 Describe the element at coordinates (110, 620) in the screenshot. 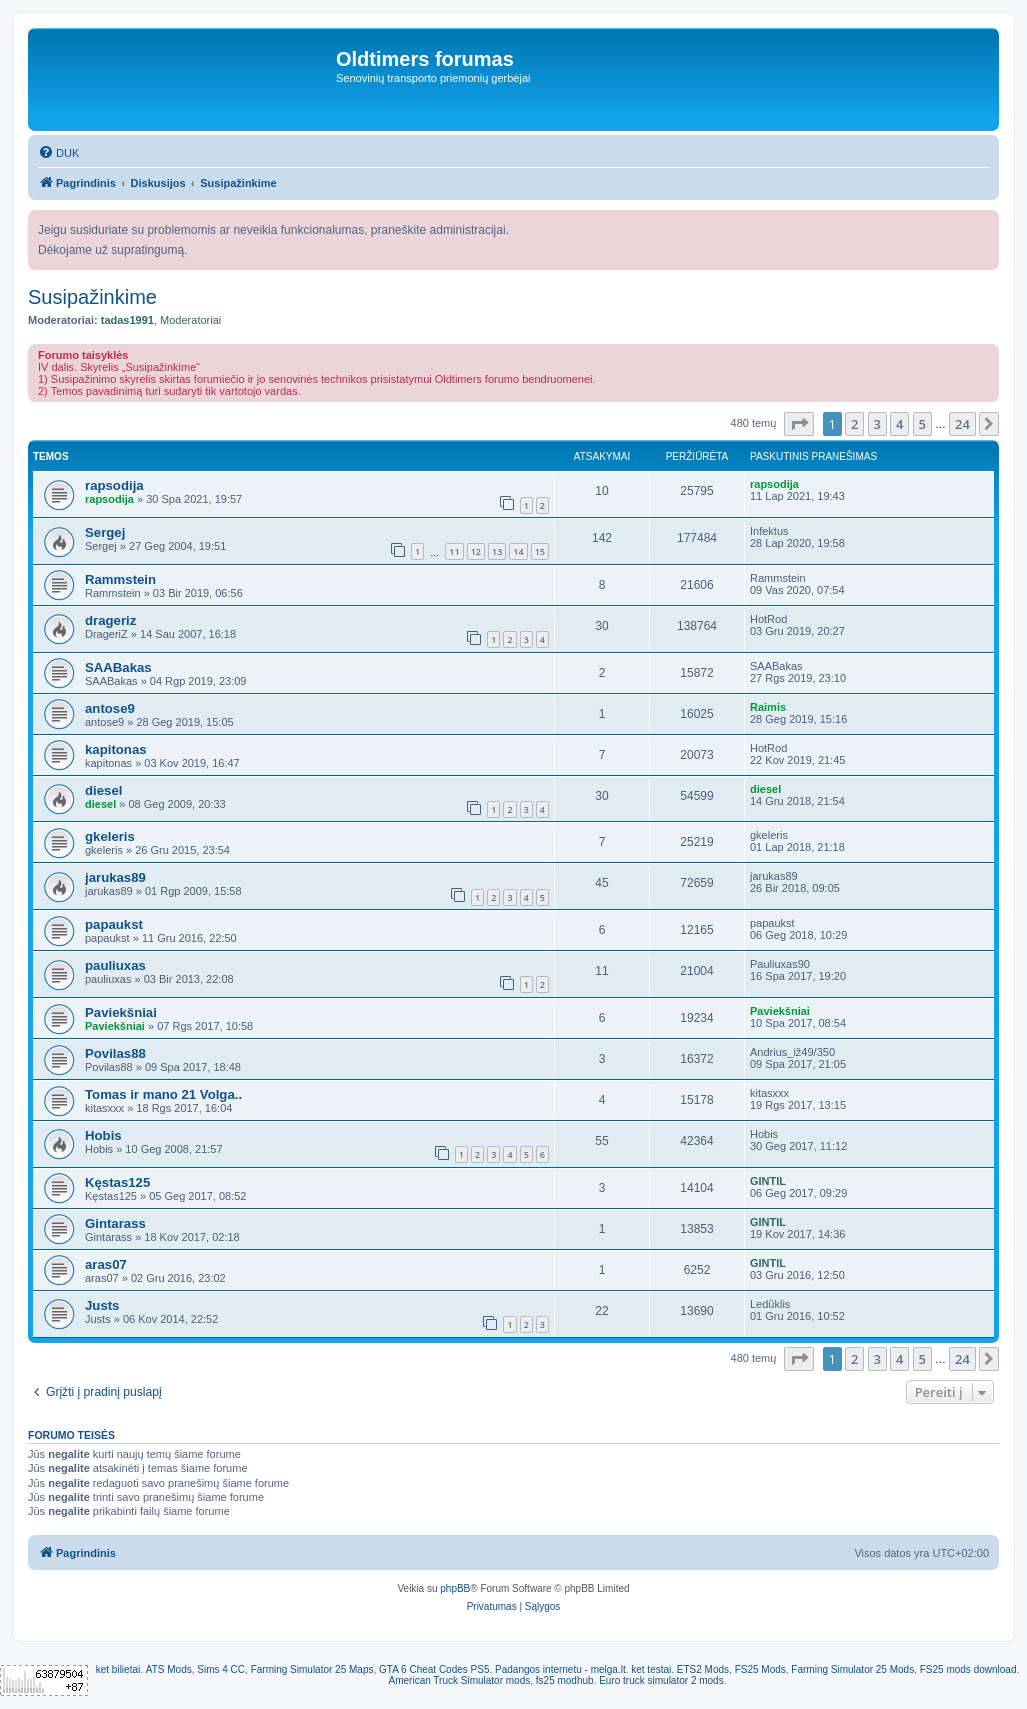

I see `drageriz` at that location.